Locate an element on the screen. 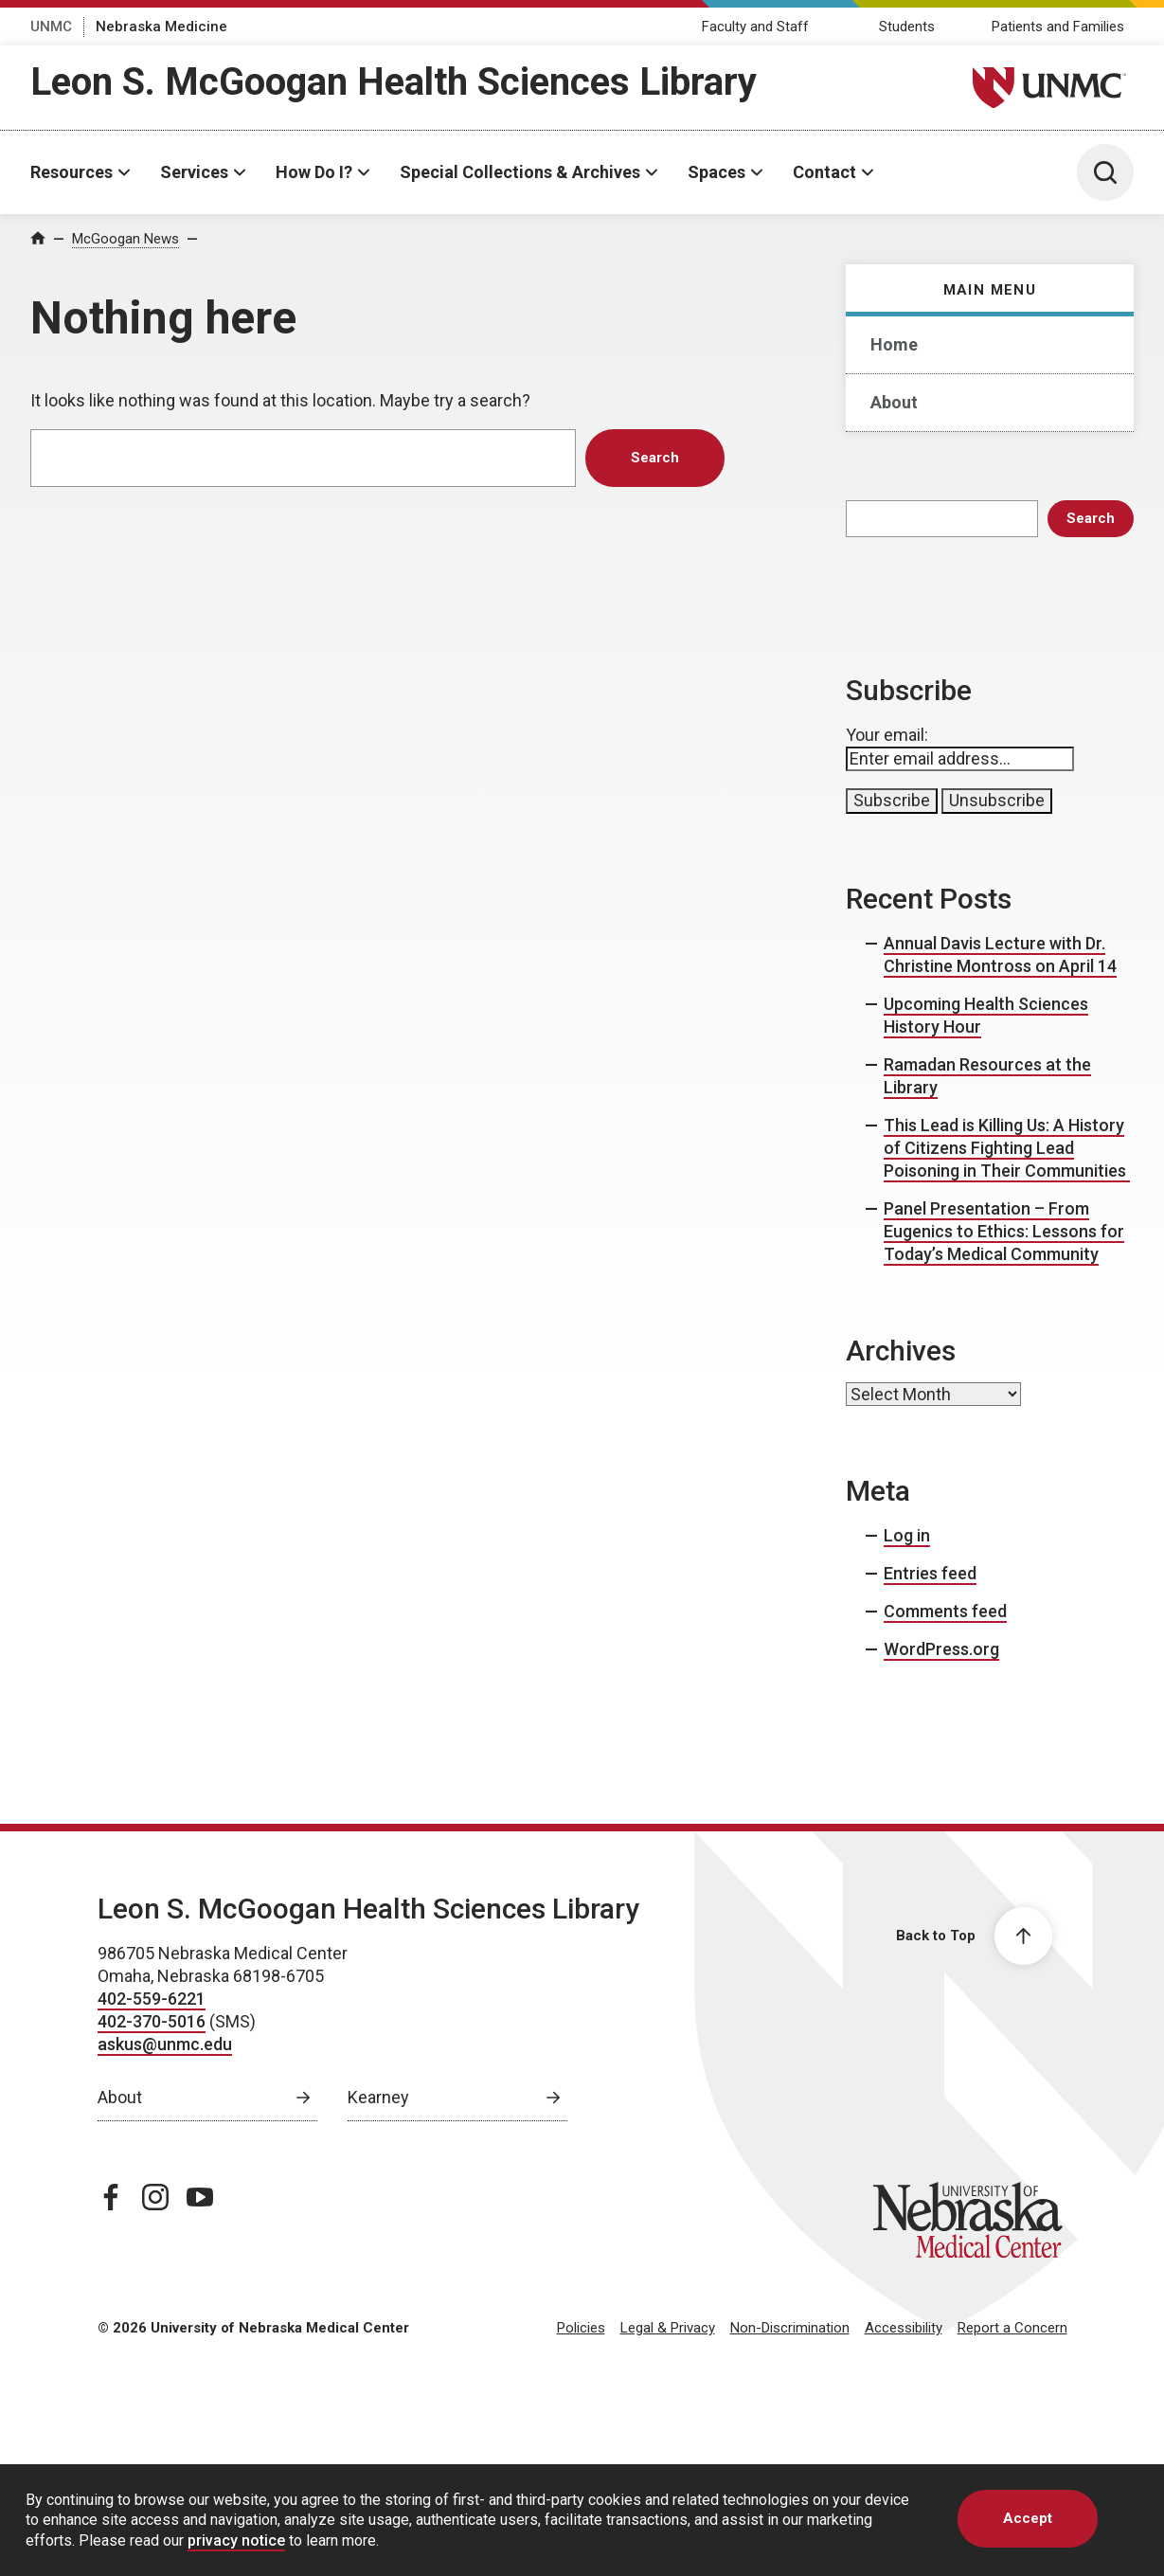 The height and width of the screenshot is (2576, 1164). Accessibility is located at coordinates (903, 2327).